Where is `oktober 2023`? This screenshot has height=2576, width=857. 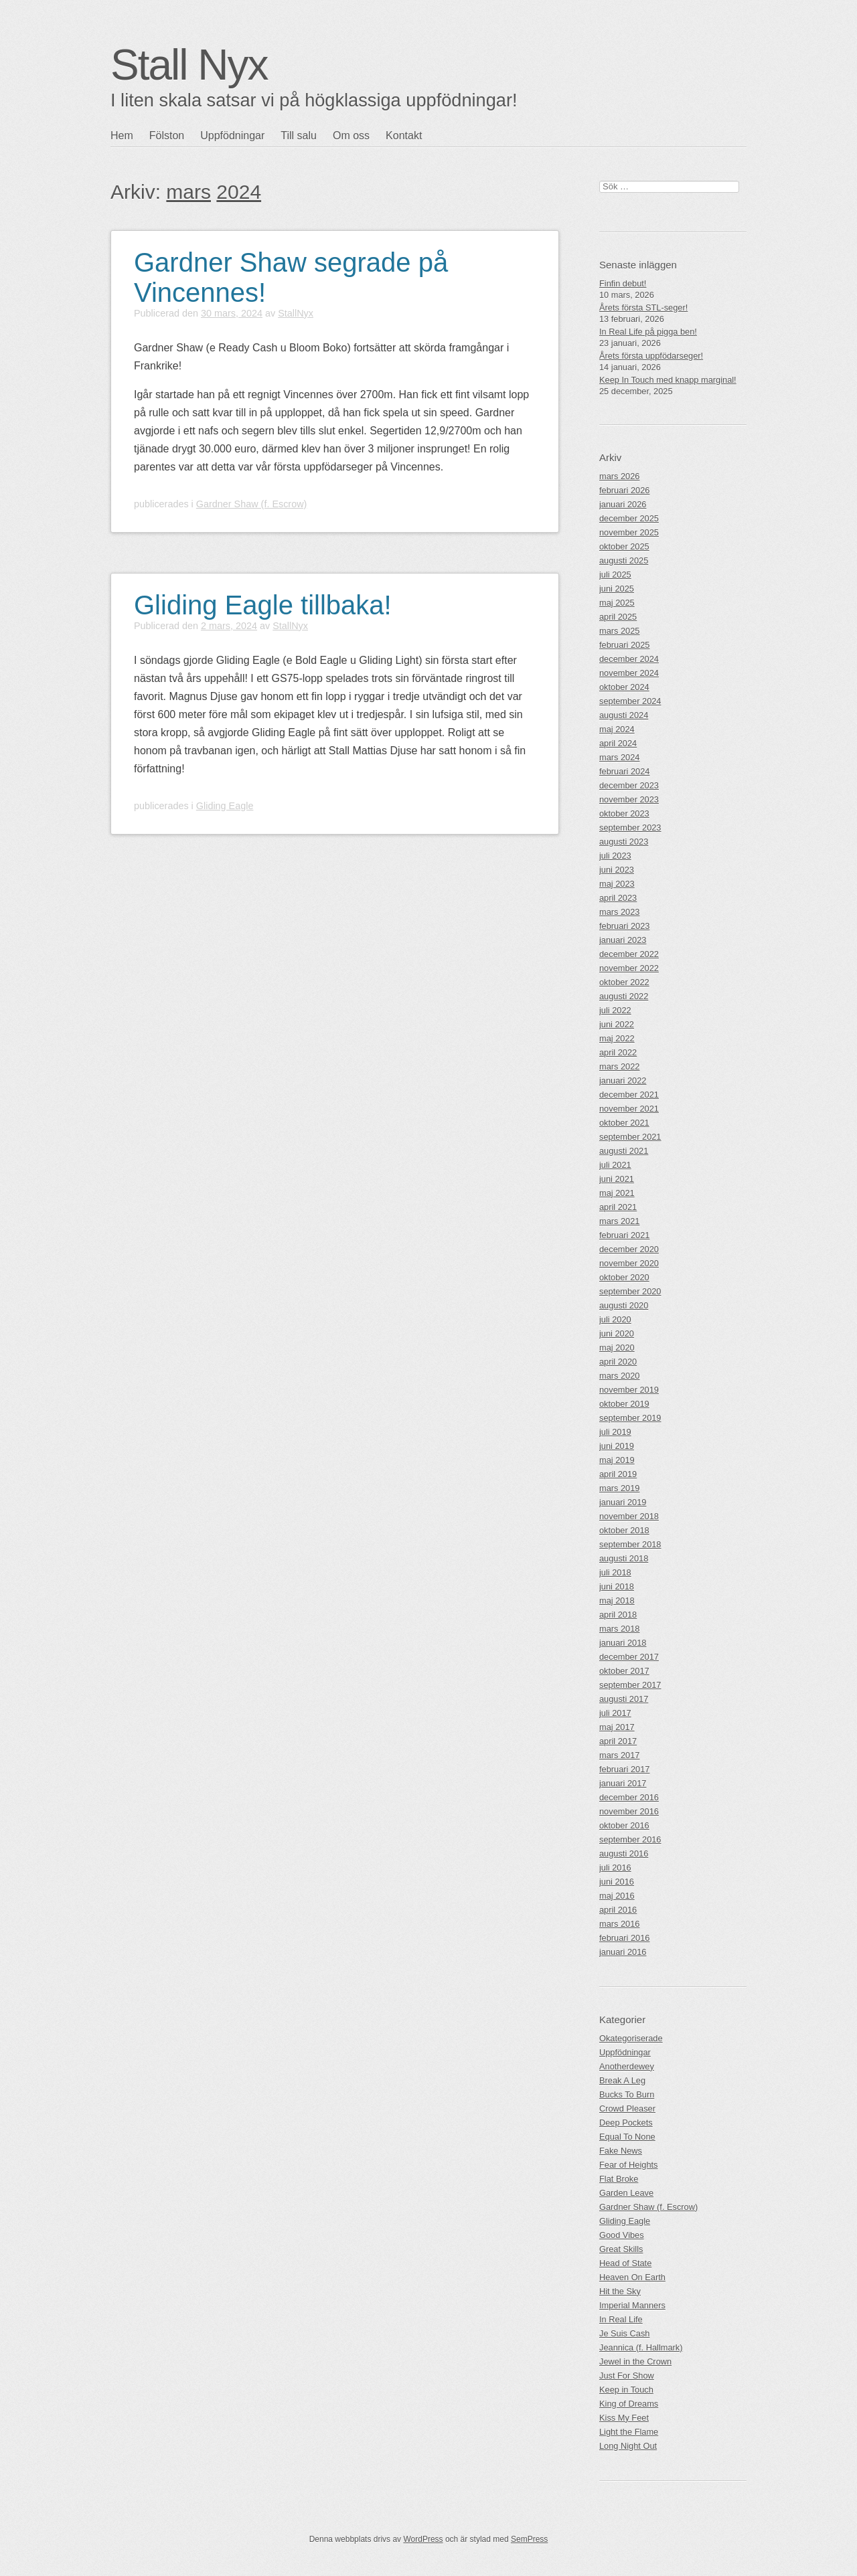 oktober 2023 is located at coordinates (624, 813).